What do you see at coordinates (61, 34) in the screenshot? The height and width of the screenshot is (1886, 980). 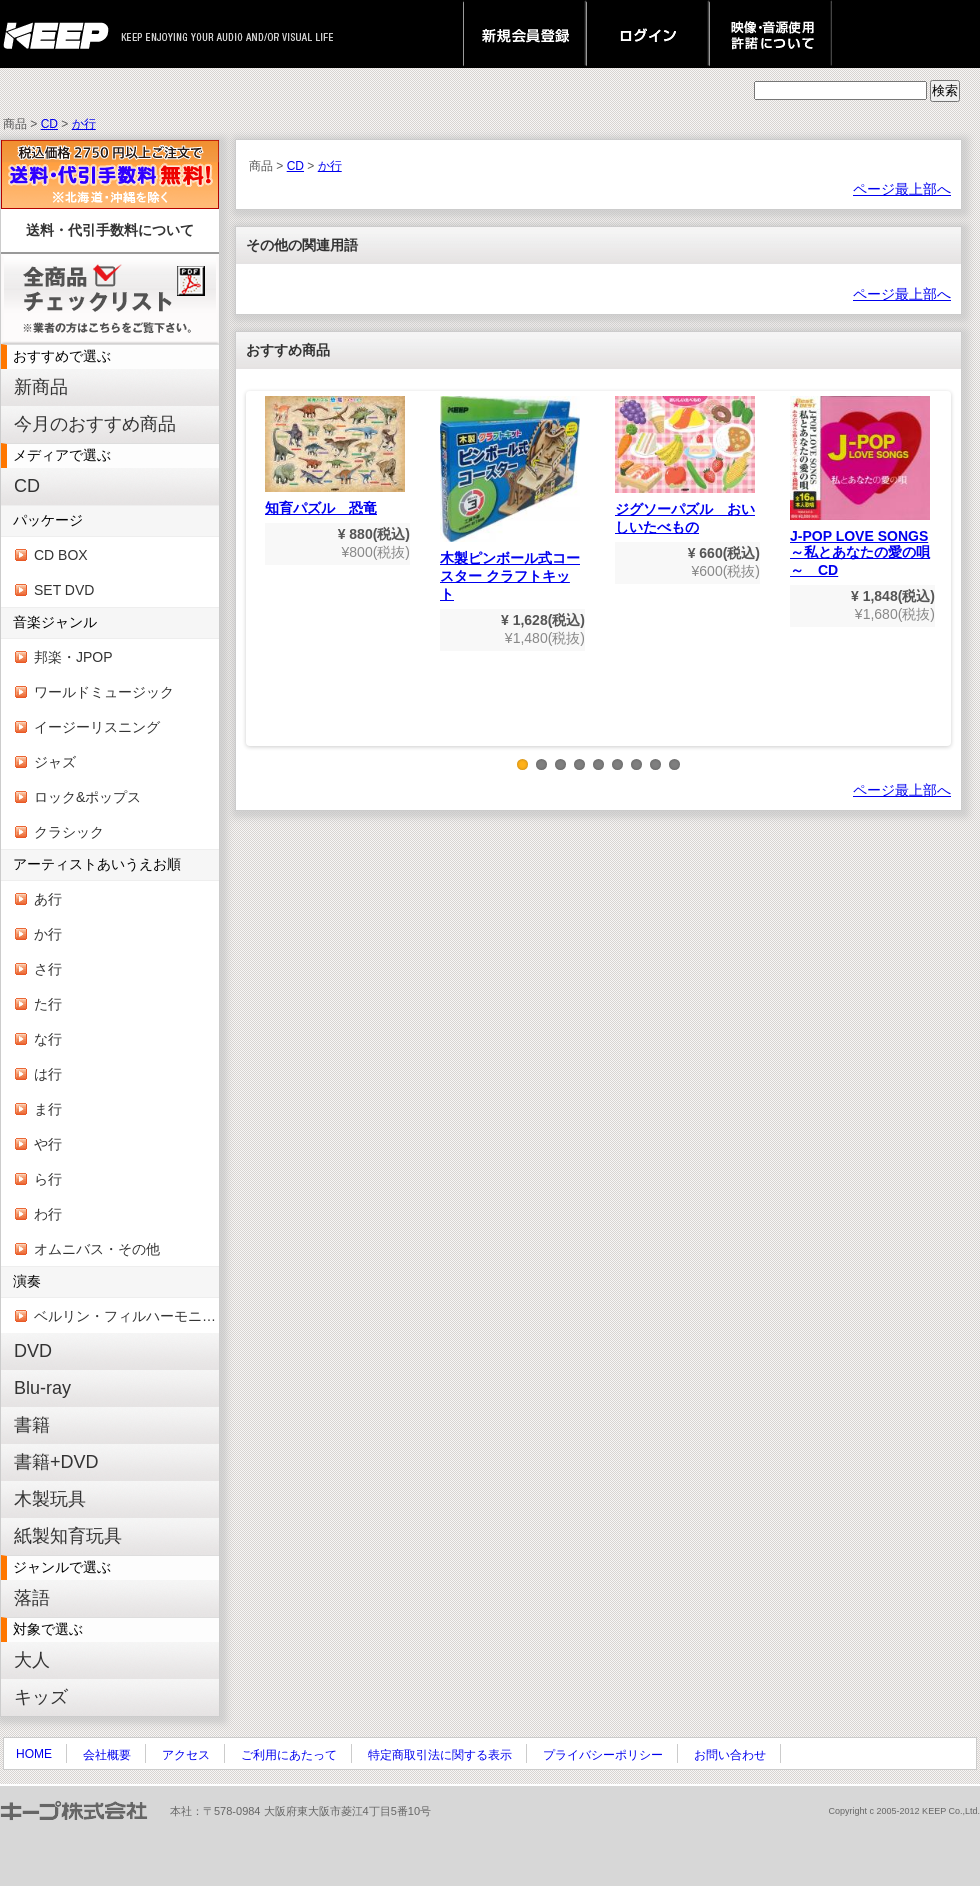 I see `keep` at bounding box center [61, 34].